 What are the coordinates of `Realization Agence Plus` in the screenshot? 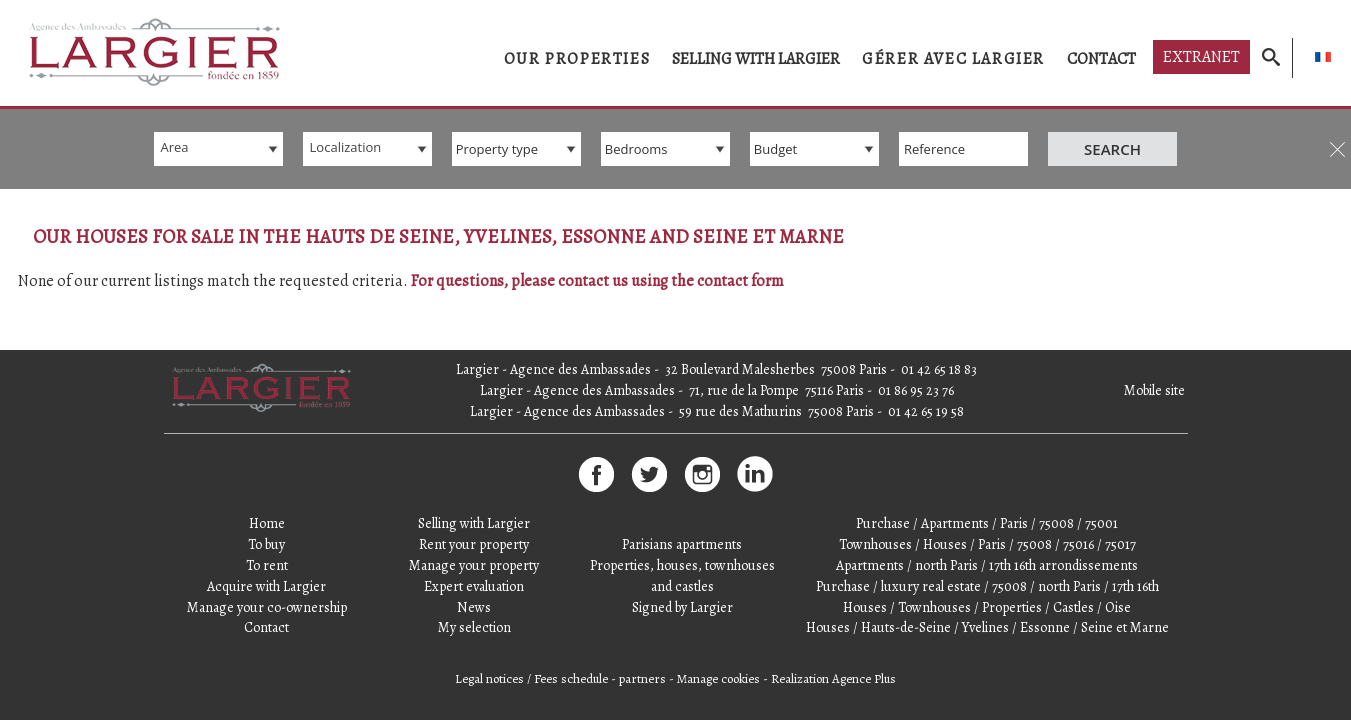 It's located at (833, 639).